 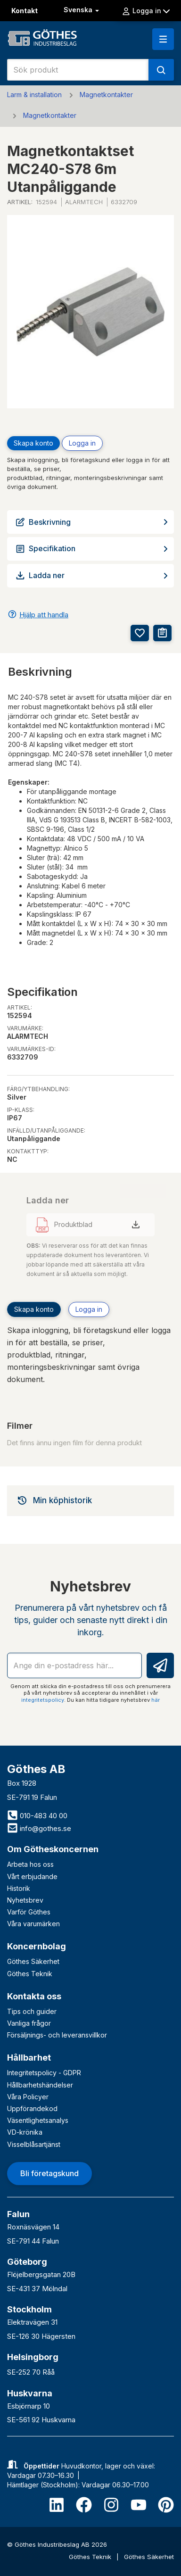 What do you see at coordinates (32, 2011) in the screenshot?
I see `Tips och guider` at bounding box center [32, 2011].